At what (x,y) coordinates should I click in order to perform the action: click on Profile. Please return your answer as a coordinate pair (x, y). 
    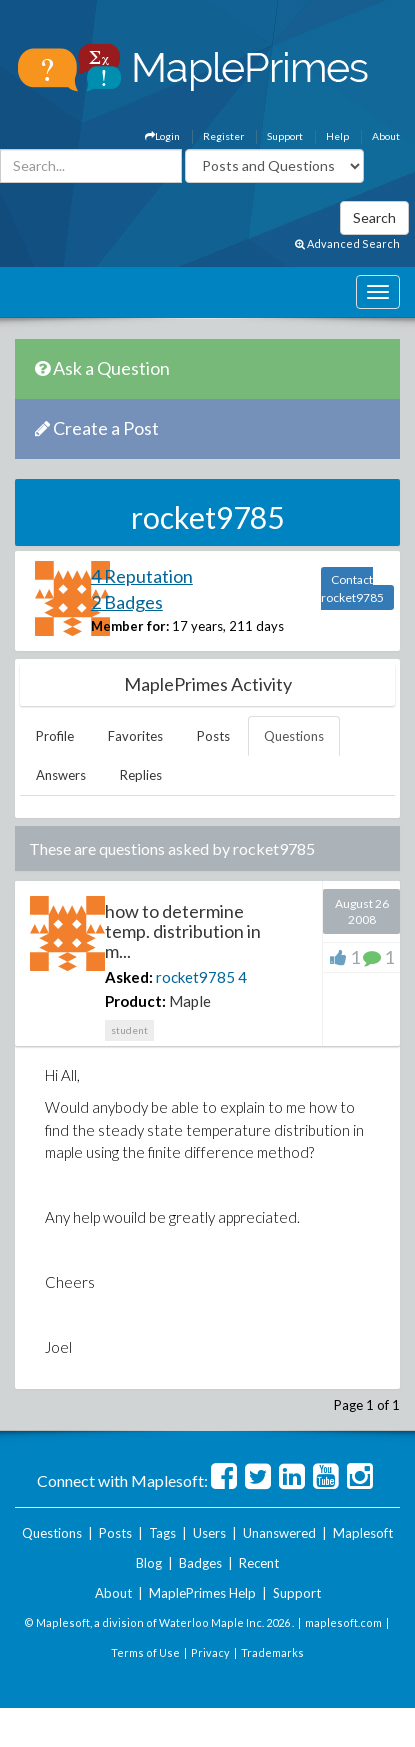
    Looking at the image, I should click on (55, 736).